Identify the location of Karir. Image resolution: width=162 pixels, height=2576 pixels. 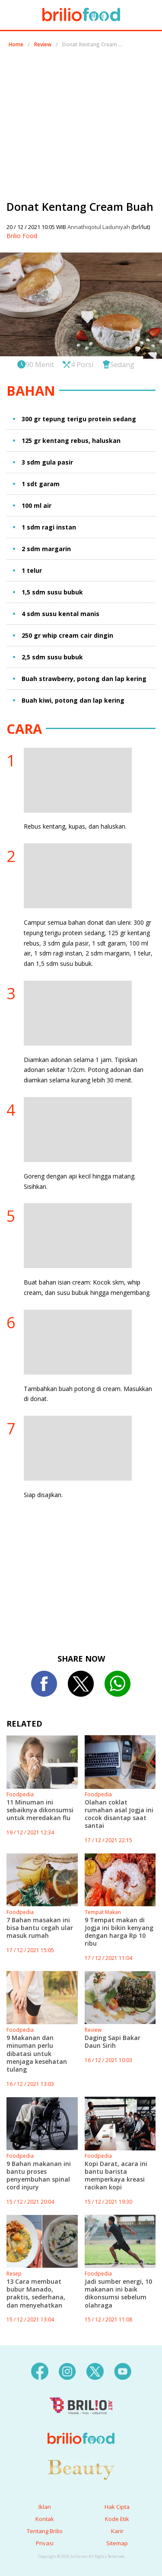
(117, 2531).